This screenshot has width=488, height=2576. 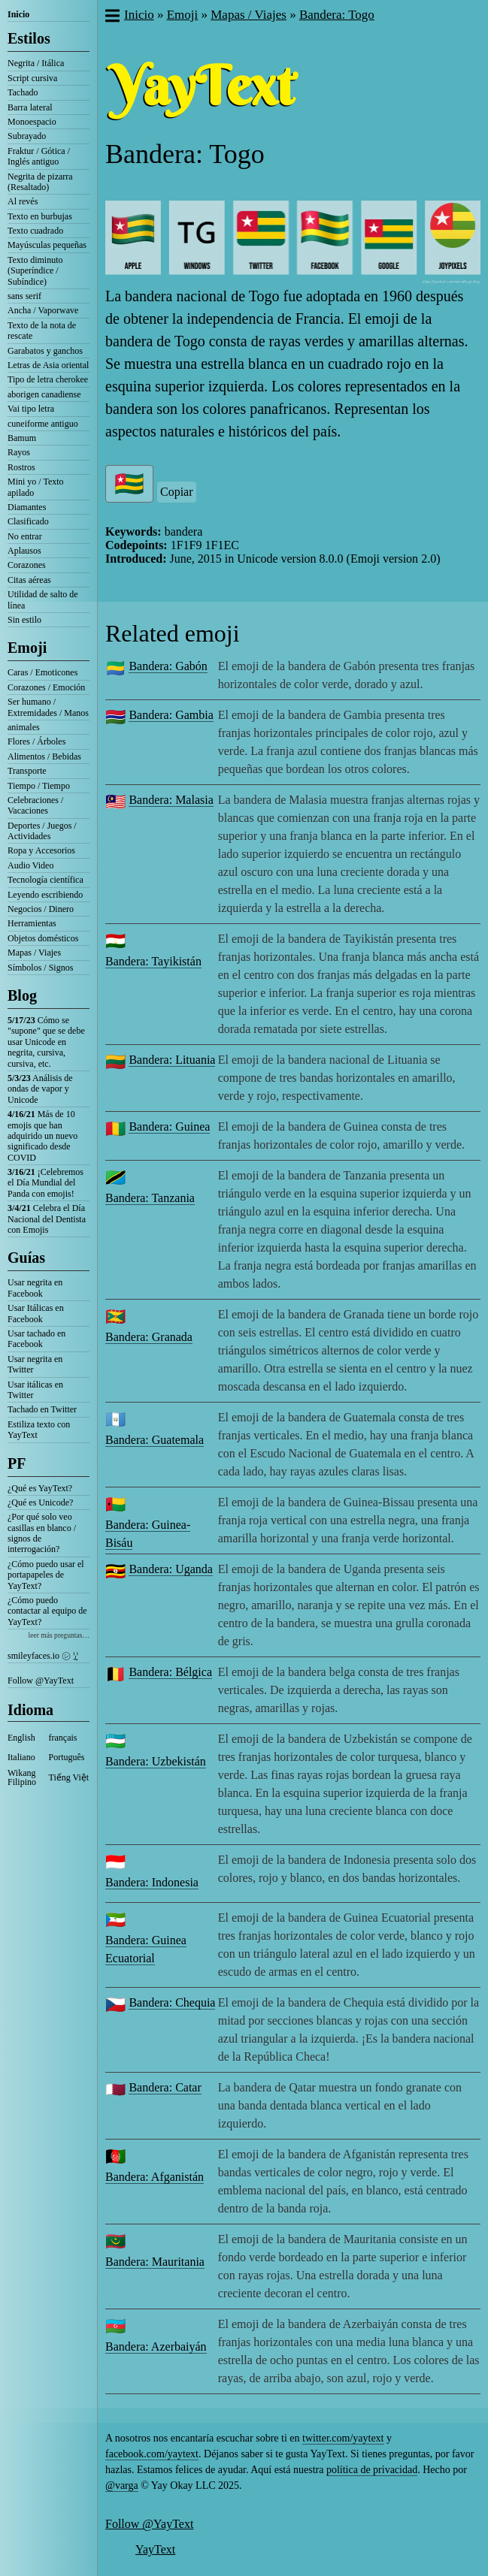 I want to click on Bandera: Afganistán, so click(x=154, y=2176).